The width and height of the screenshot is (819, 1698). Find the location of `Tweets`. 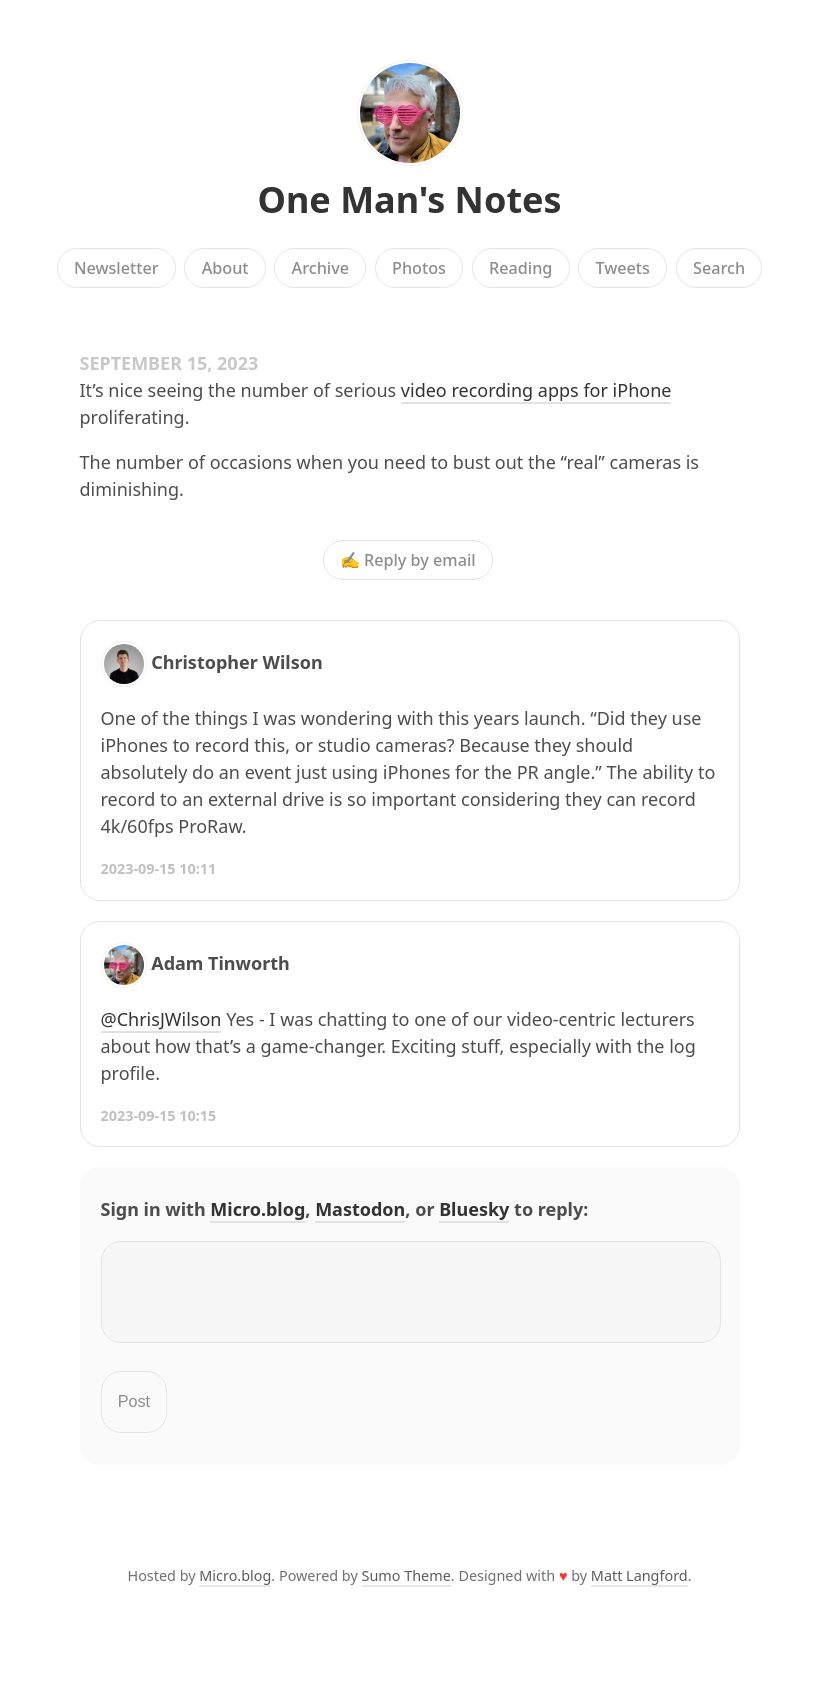

Tweets is located at coordinates (622, 268).